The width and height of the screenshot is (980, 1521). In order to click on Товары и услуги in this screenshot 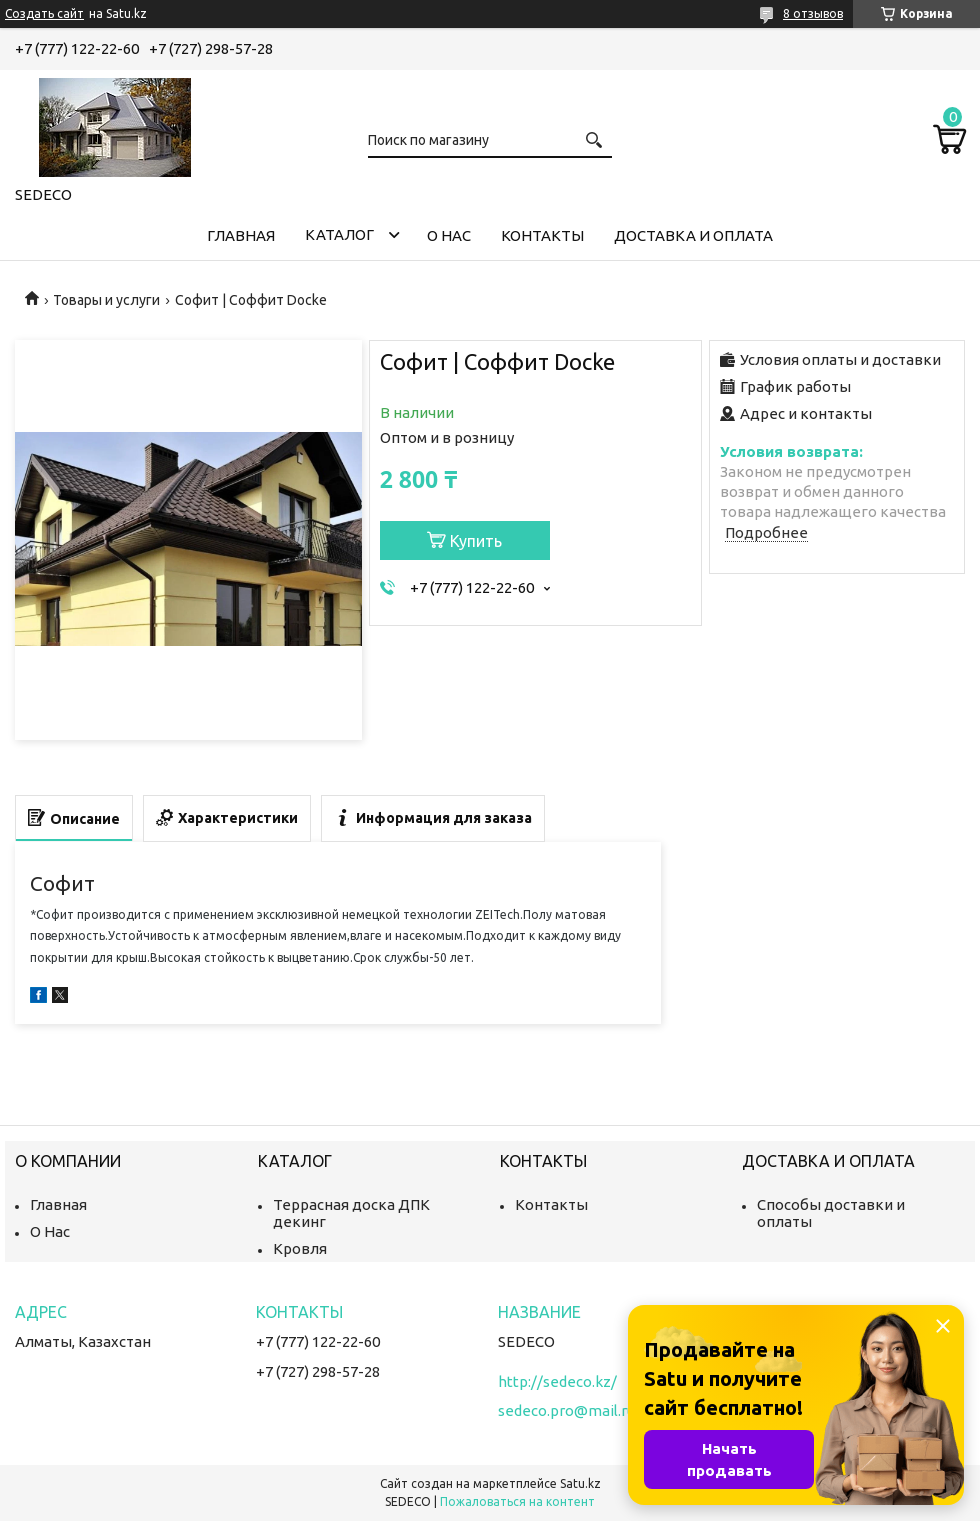, I will do `click(106, 300)`.